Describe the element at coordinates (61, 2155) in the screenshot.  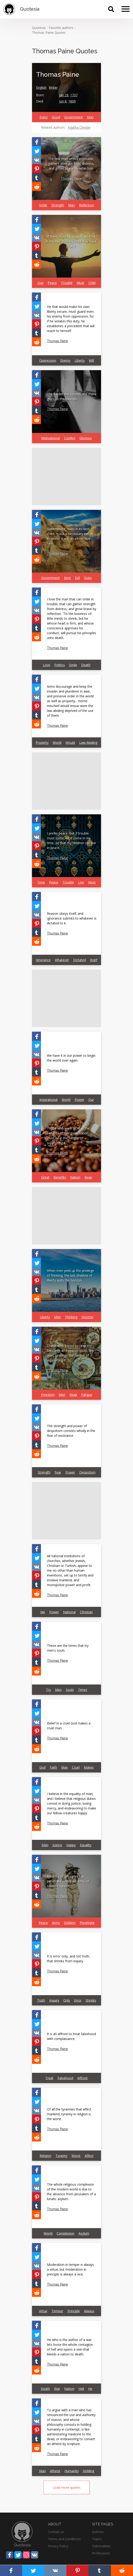
I see `Tyranny` at that location.